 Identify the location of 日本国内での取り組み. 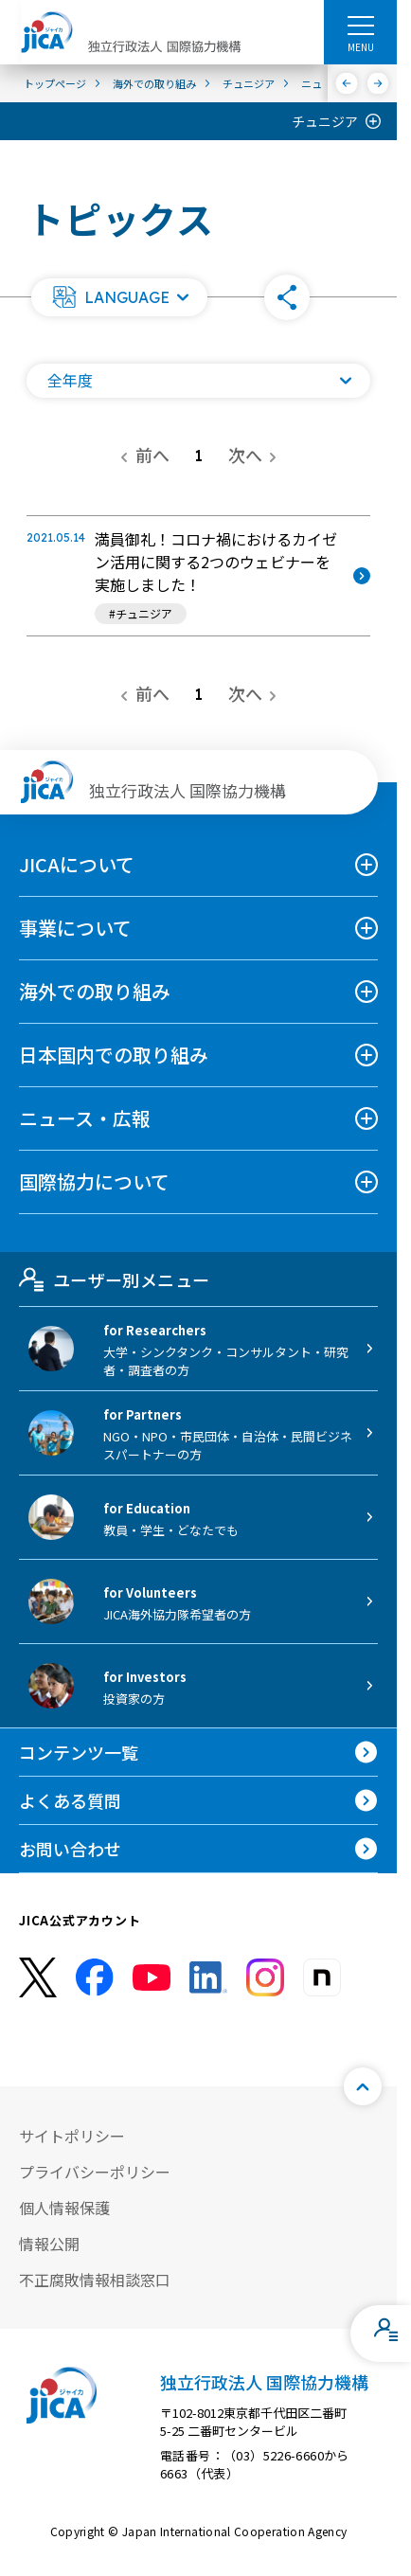
(113, 1054).